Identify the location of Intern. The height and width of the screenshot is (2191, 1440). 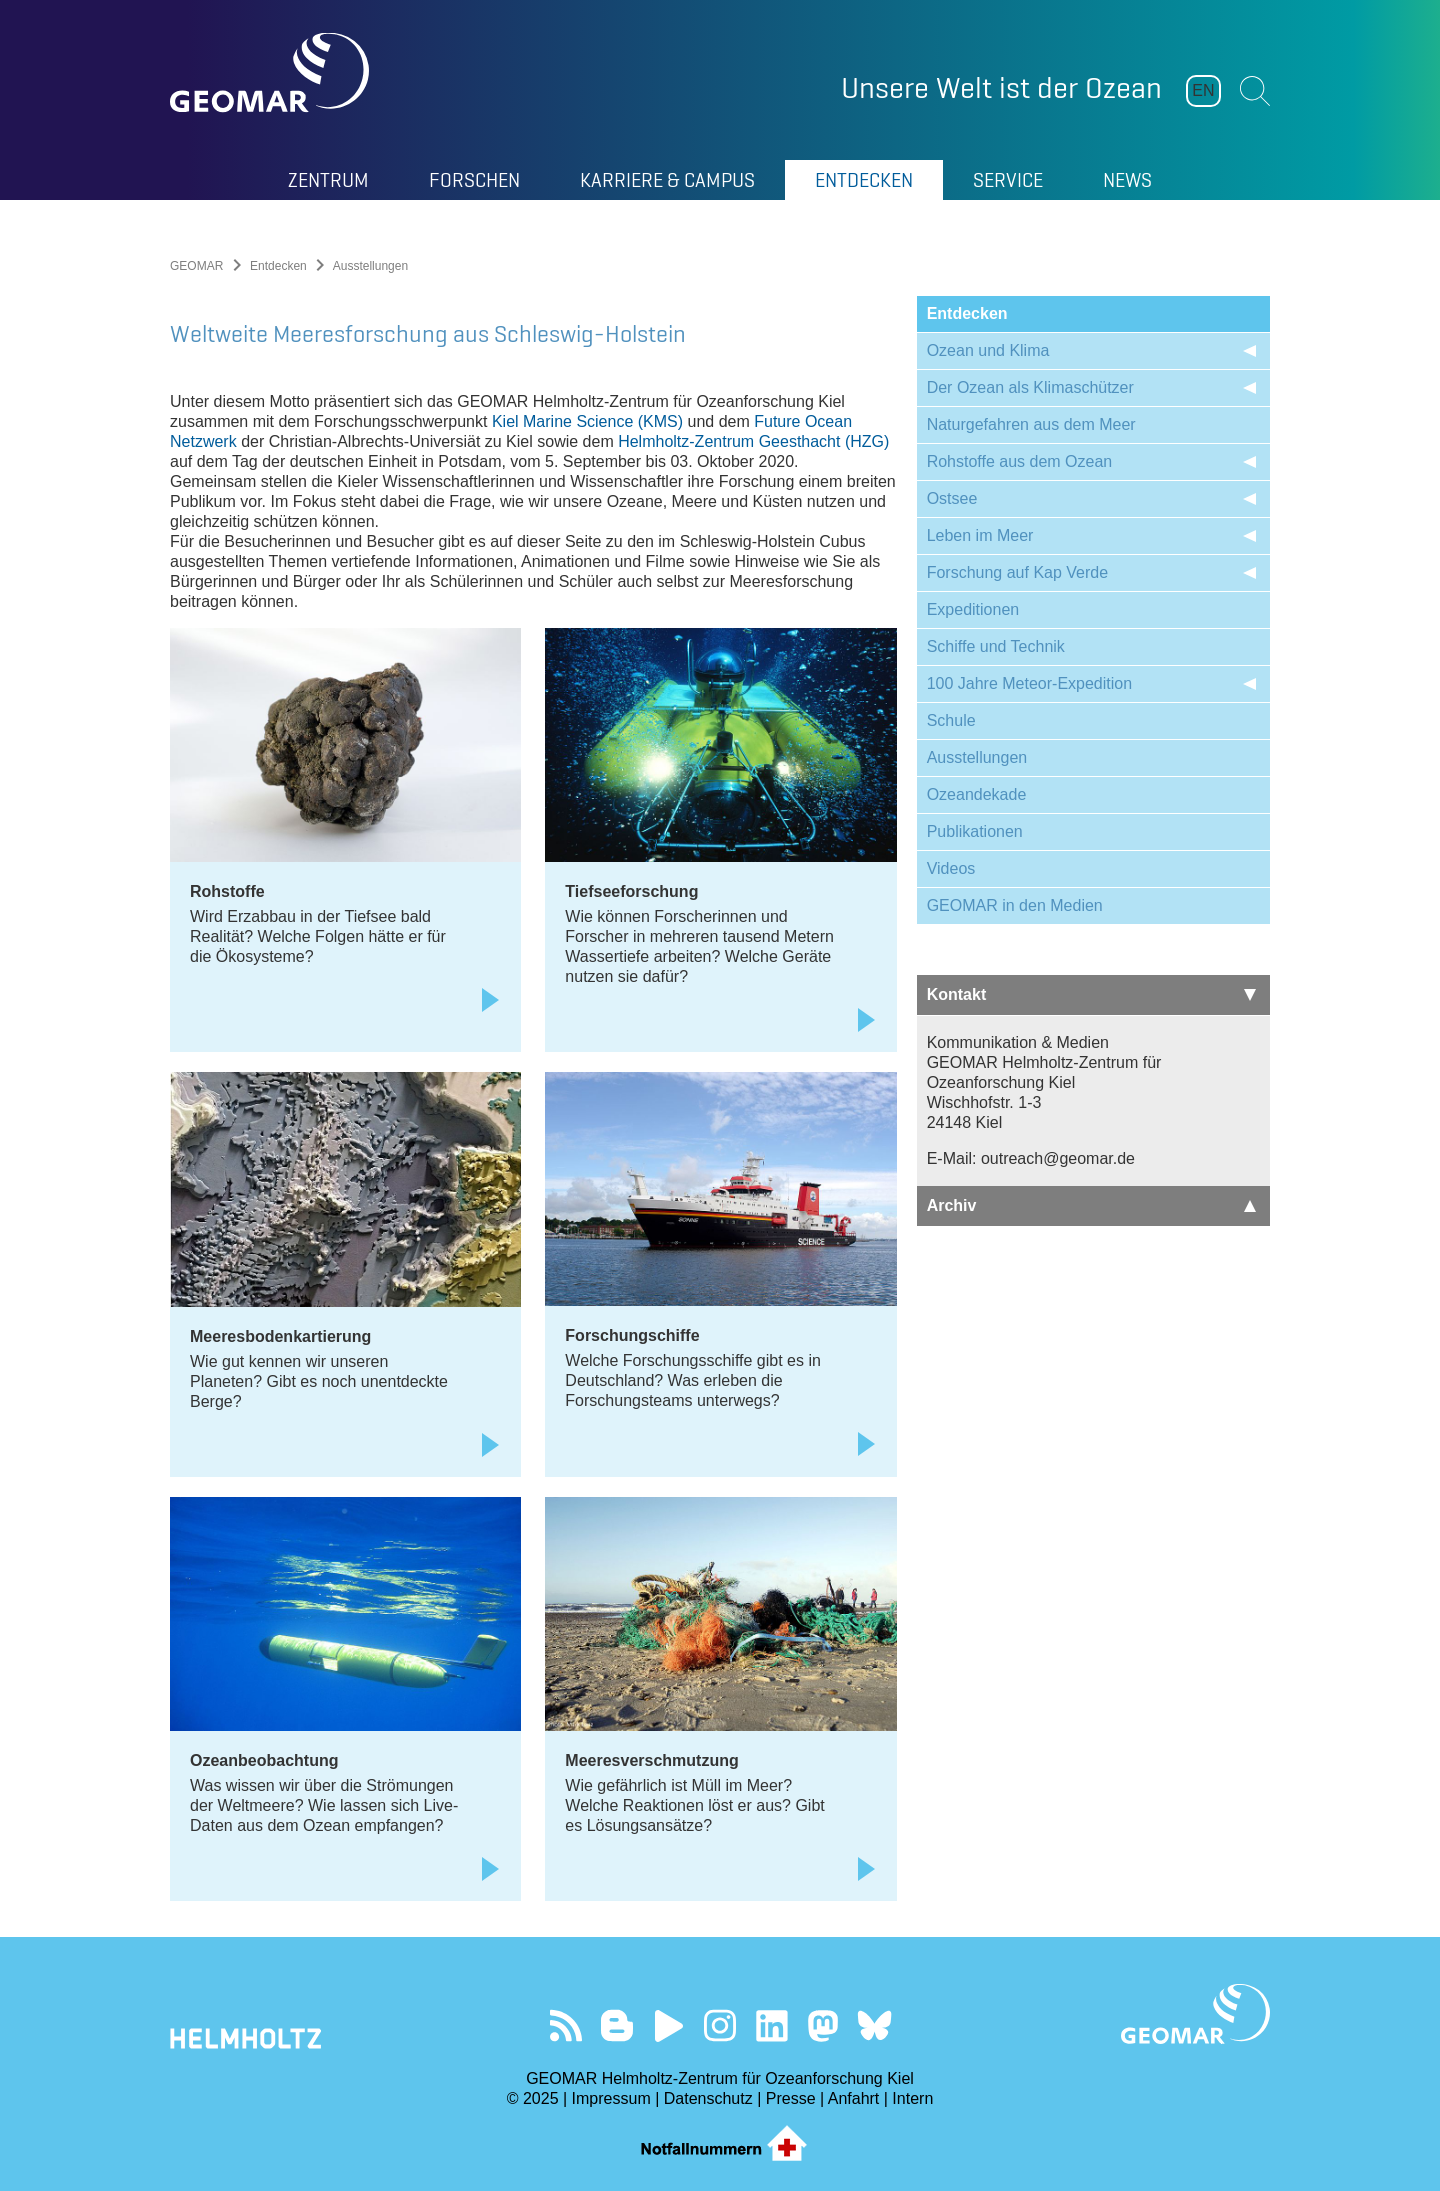
(912, 2098).